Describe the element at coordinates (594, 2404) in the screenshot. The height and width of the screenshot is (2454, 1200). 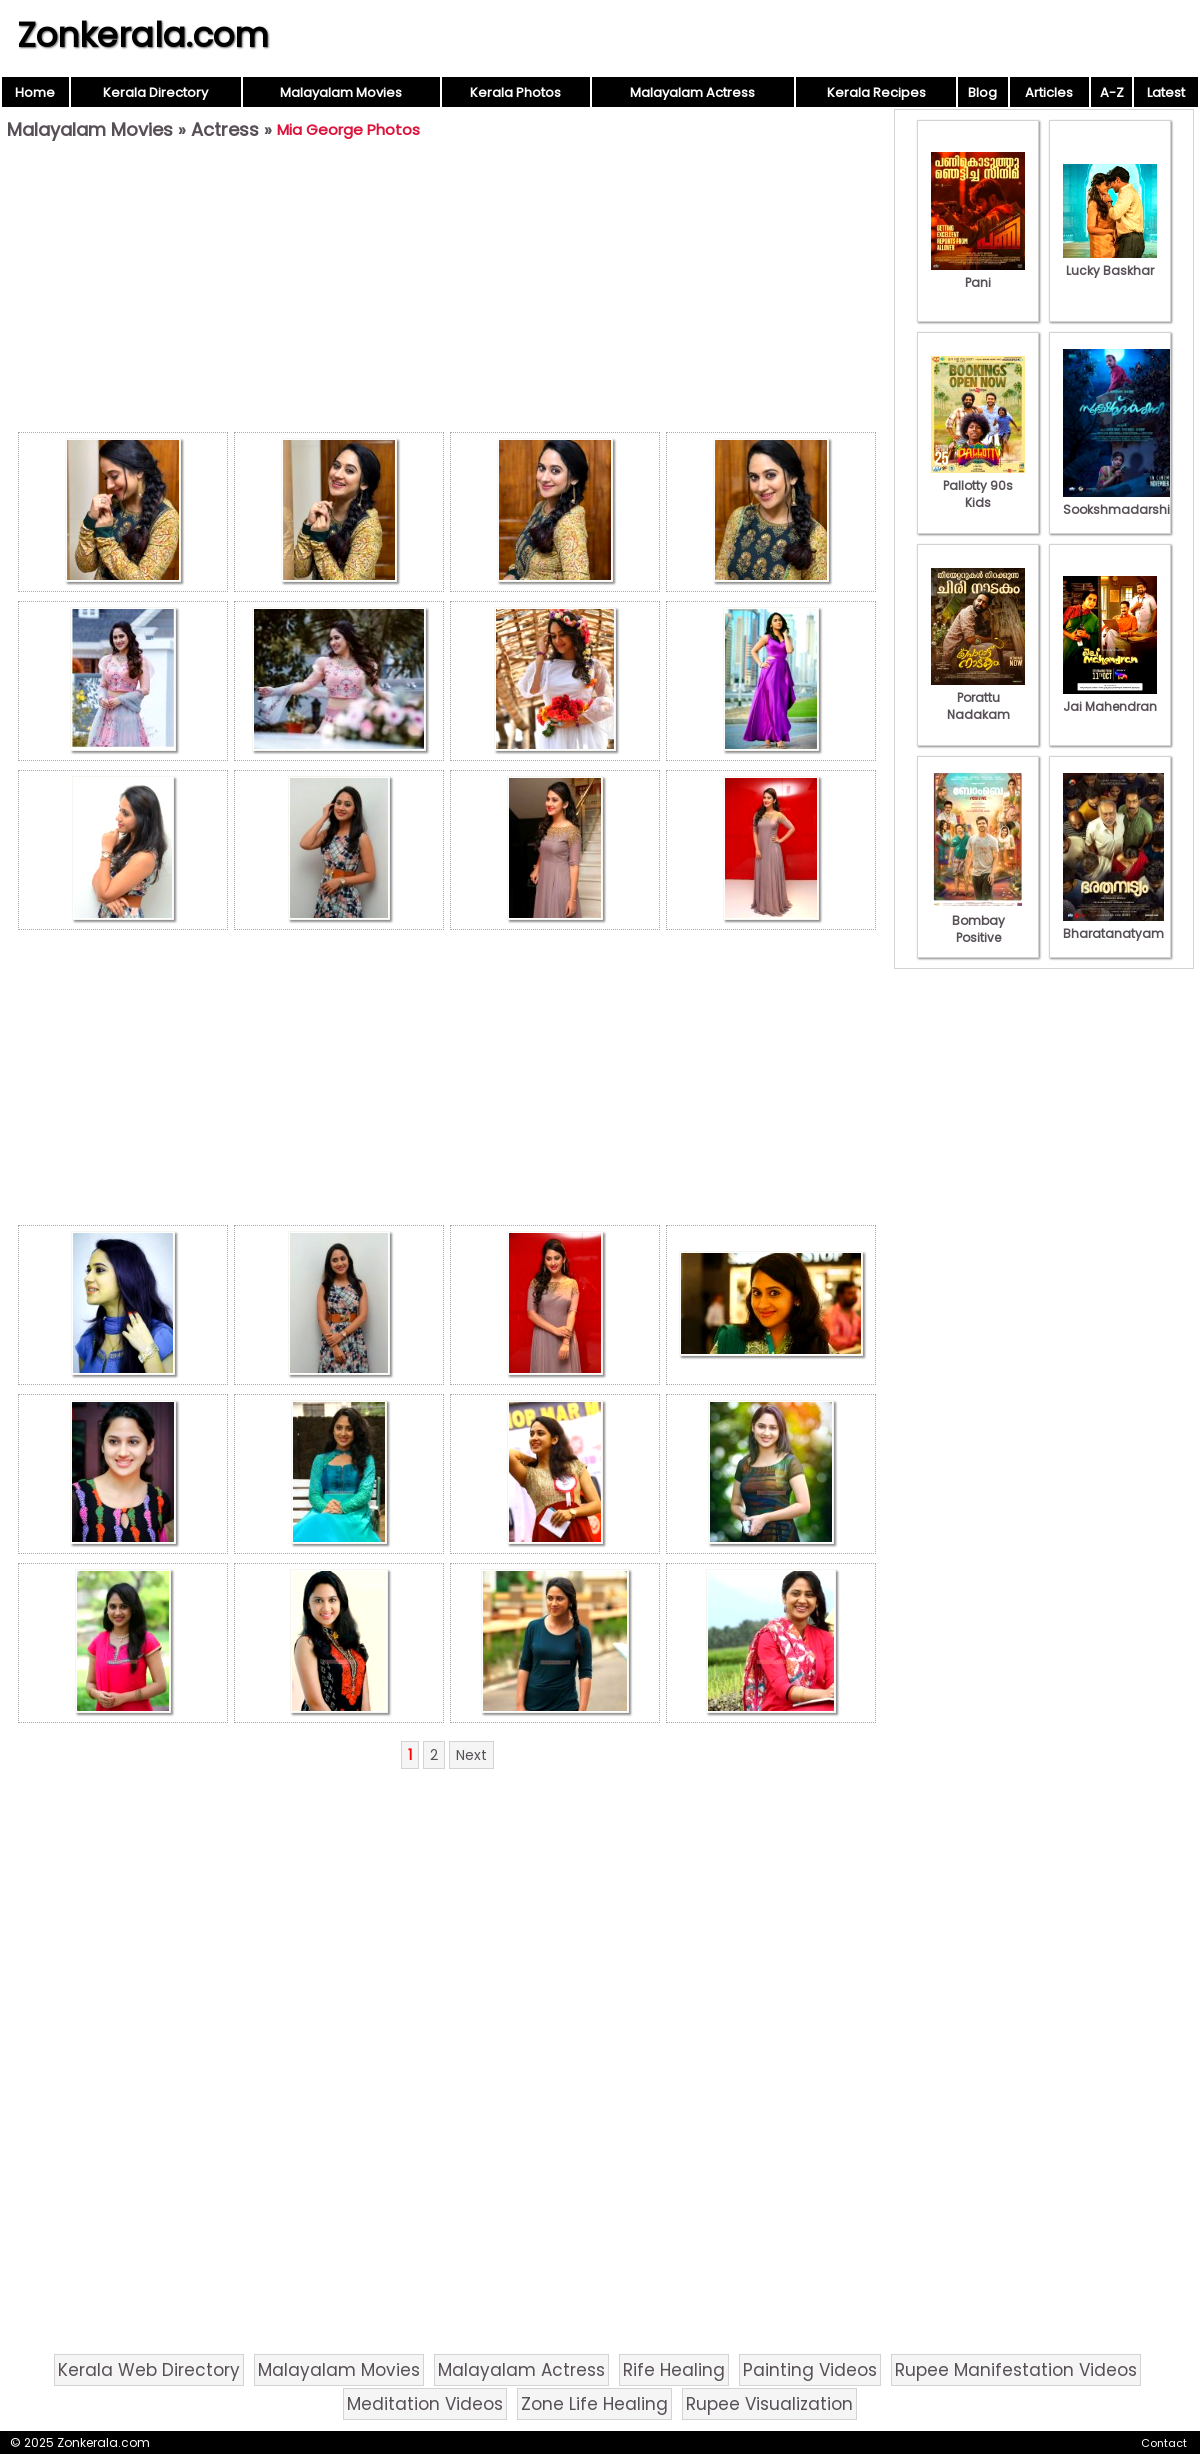
I see `Zone Life Healing` at that location.